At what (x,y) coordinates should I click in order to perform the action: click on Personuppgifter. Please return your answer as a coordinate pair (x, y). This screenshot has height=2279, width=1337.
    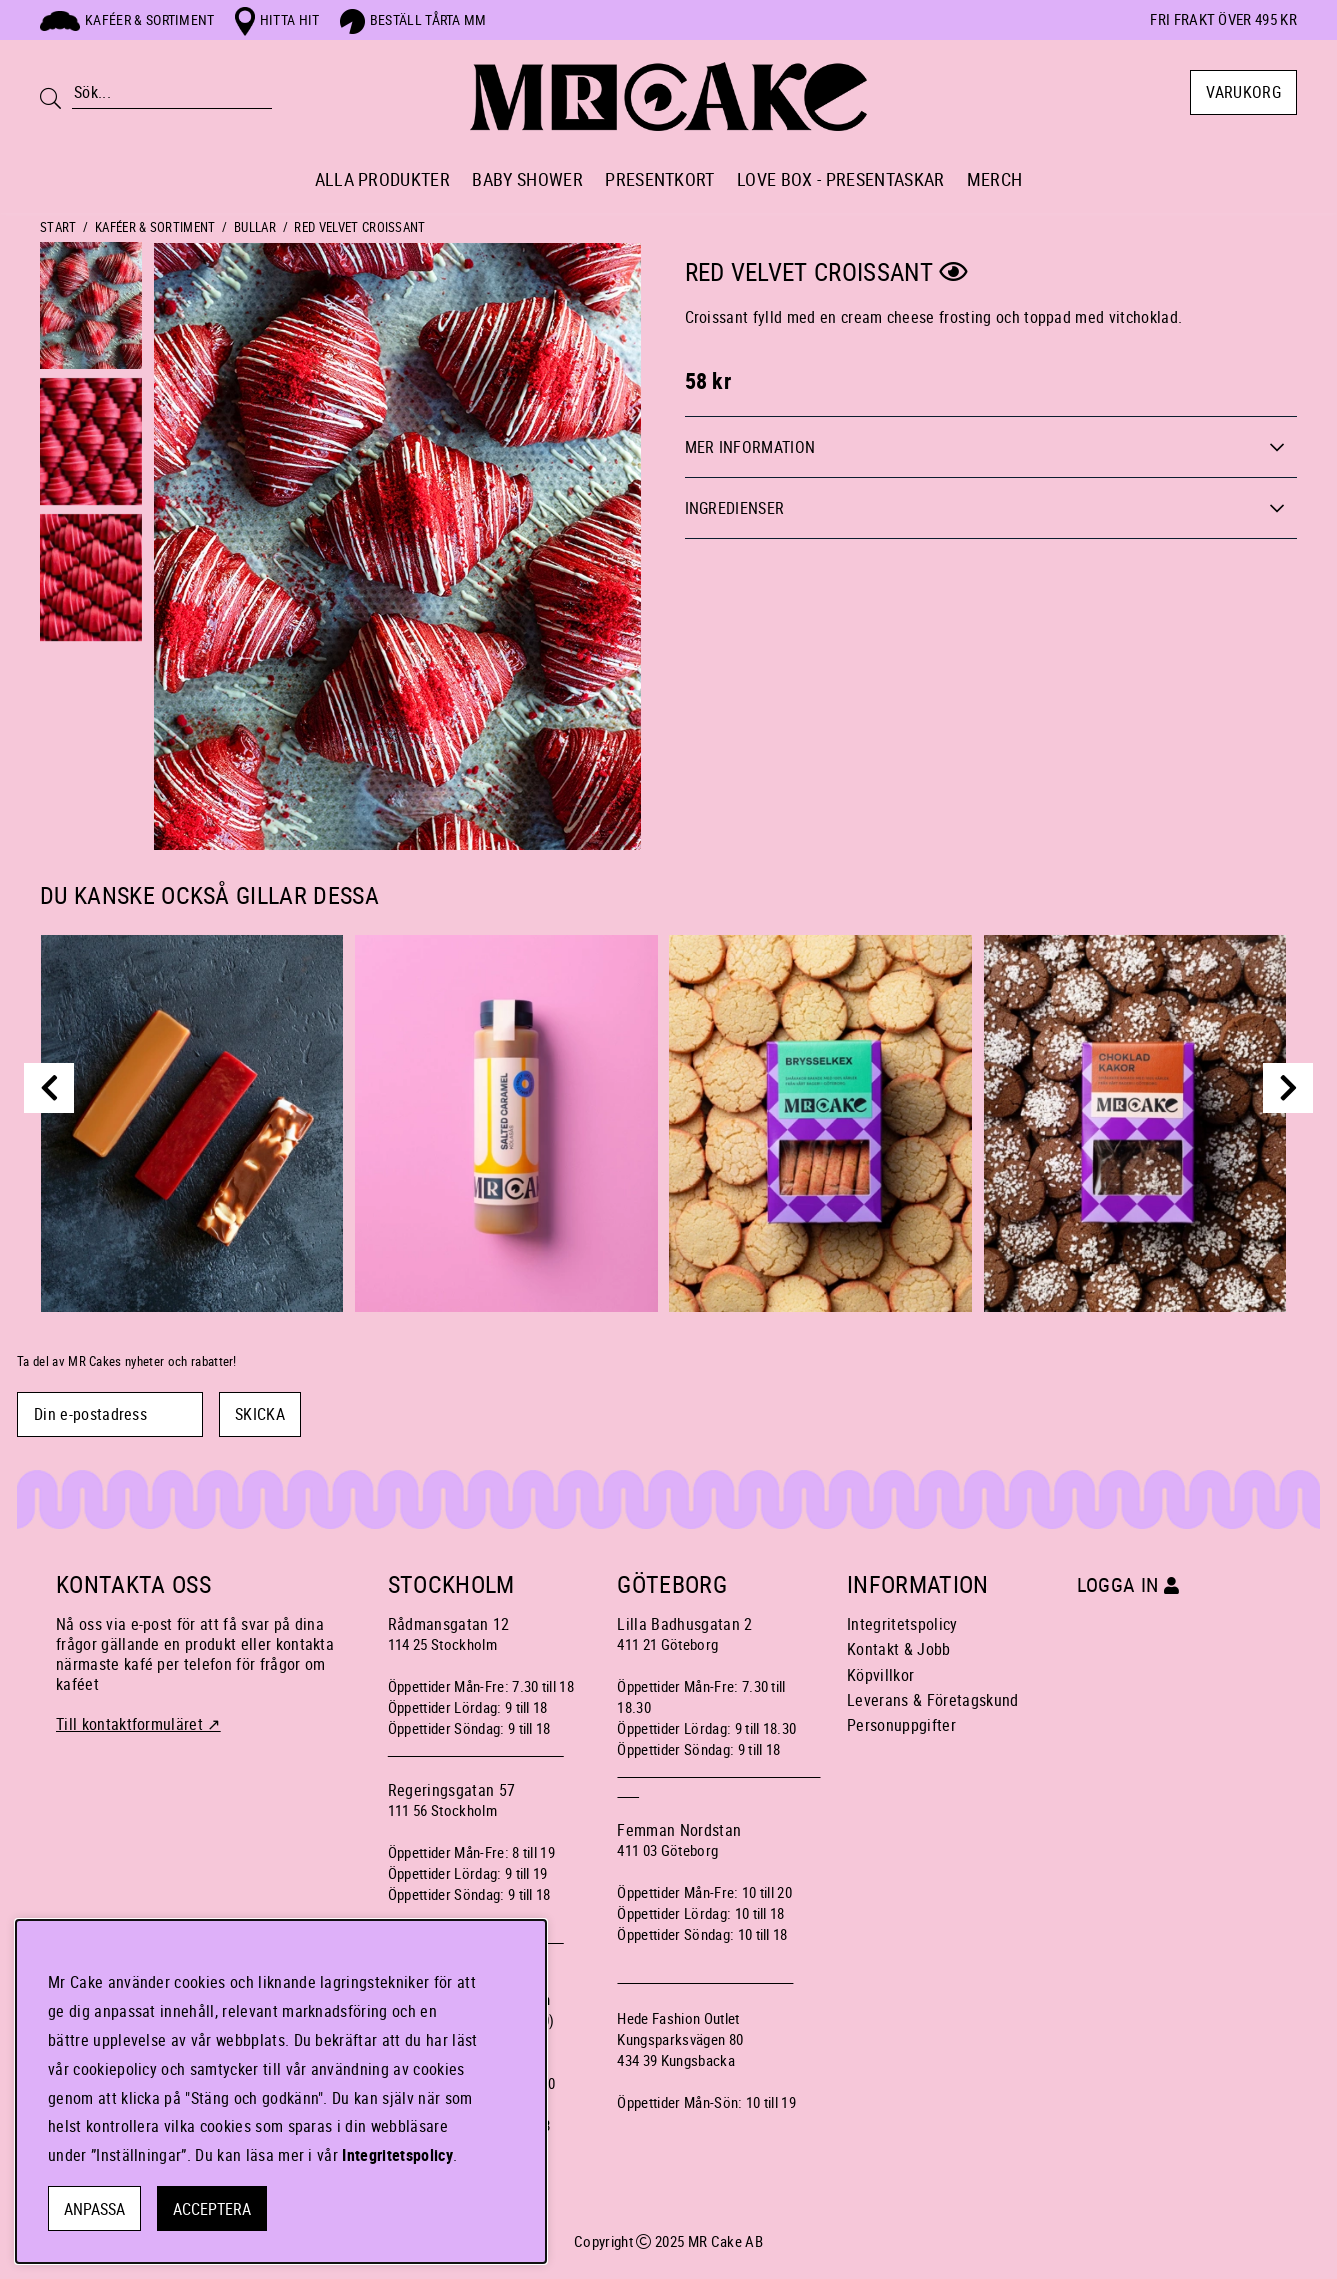
    Looking at the image, I should click on (901, 1725).